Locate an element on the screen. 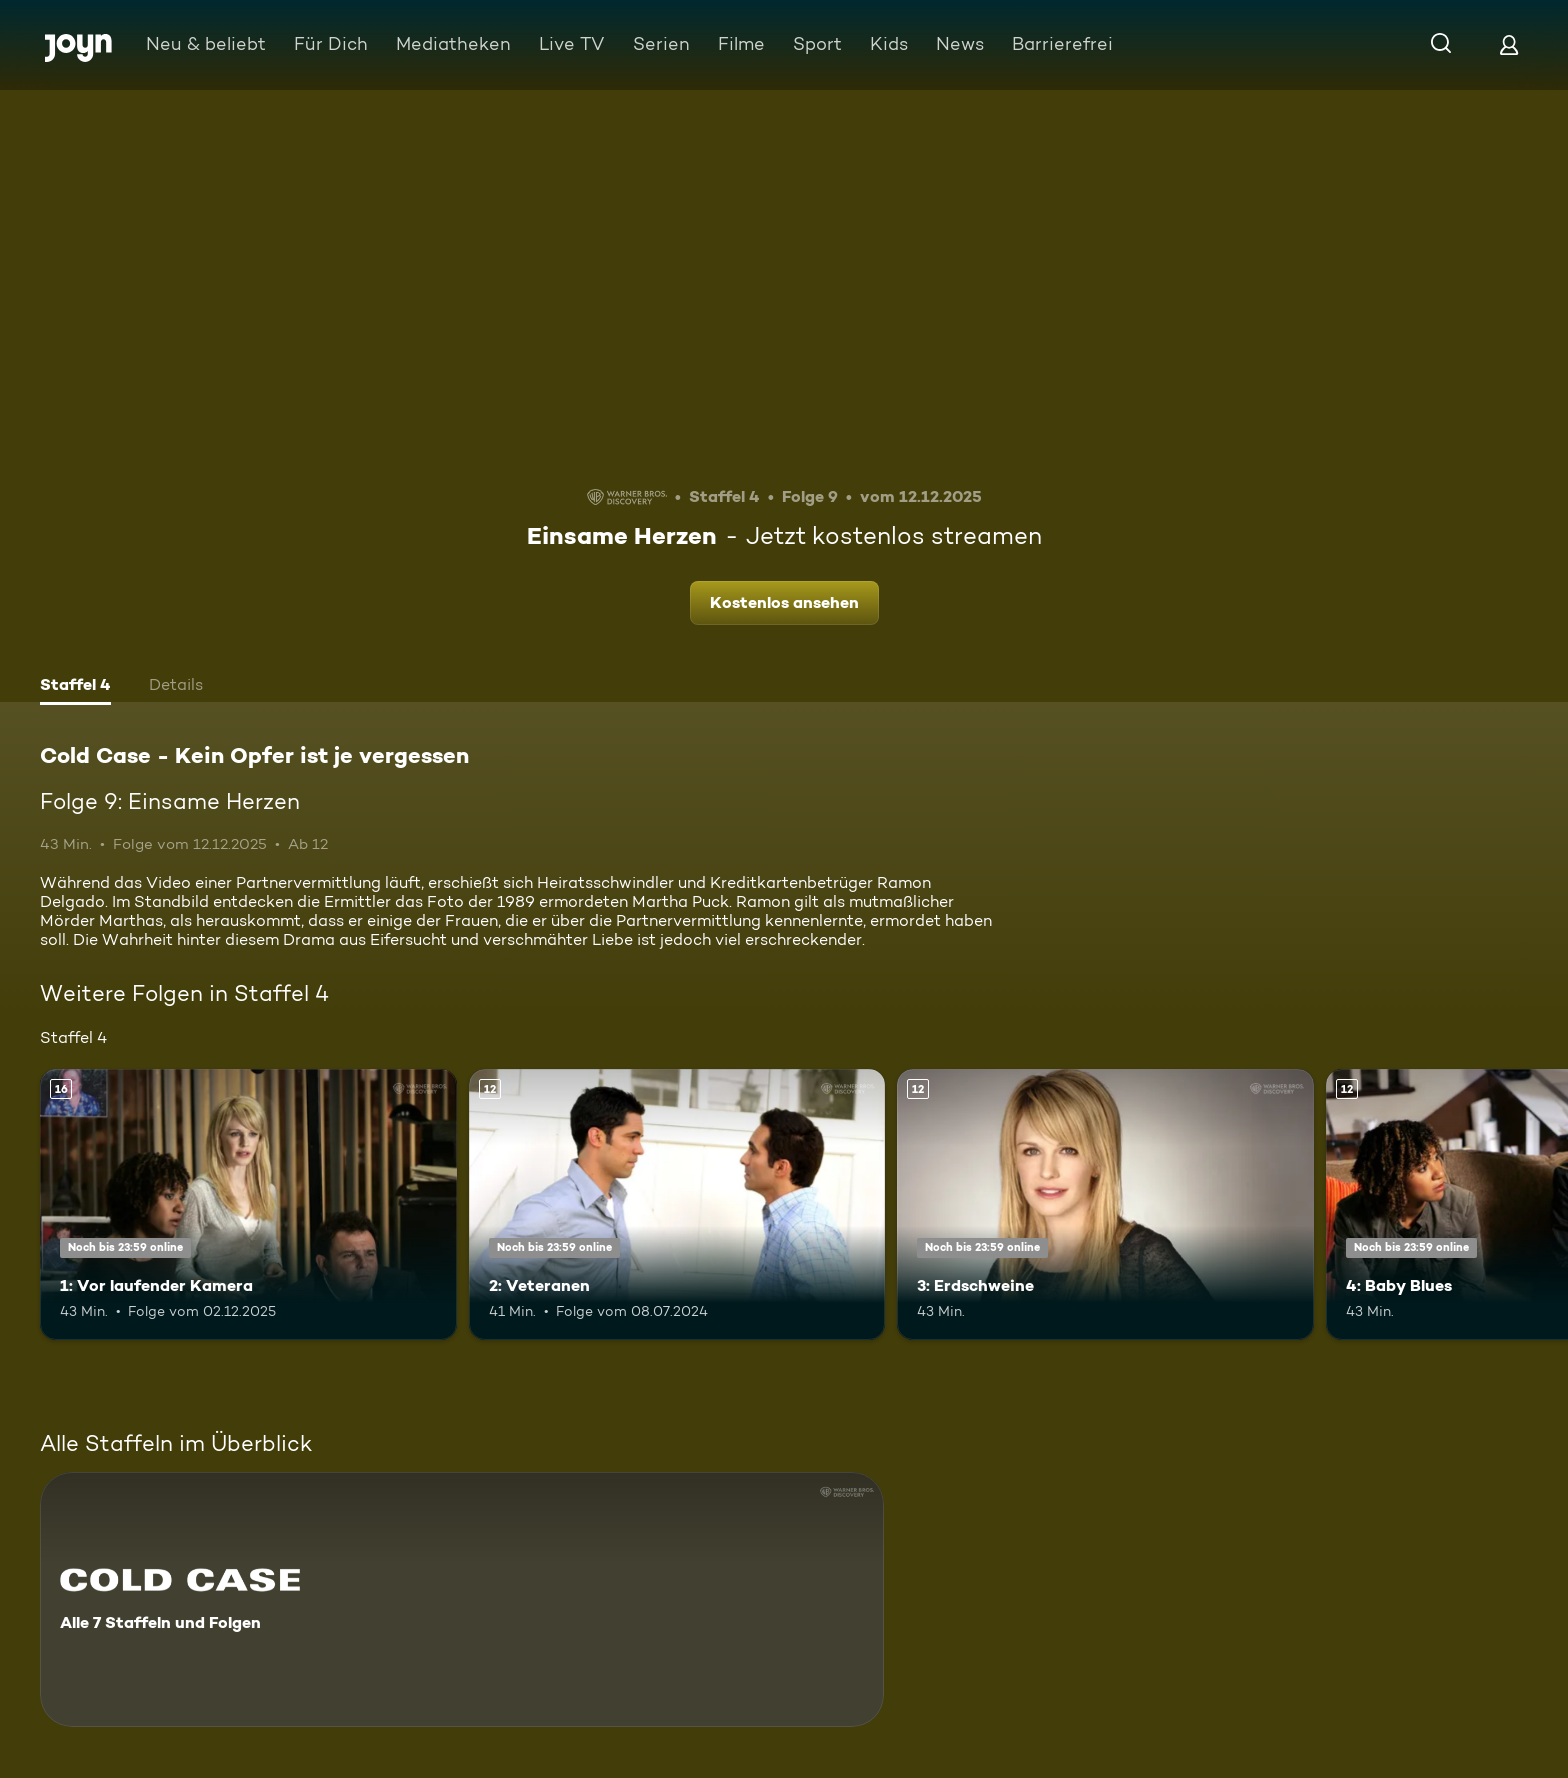  [Cold Case - Kein Opfer ist je vergessen. Alle 7 Staffeln und Folgen. Mehr Infos zur Serie] is located at coordinates (462, 1599).